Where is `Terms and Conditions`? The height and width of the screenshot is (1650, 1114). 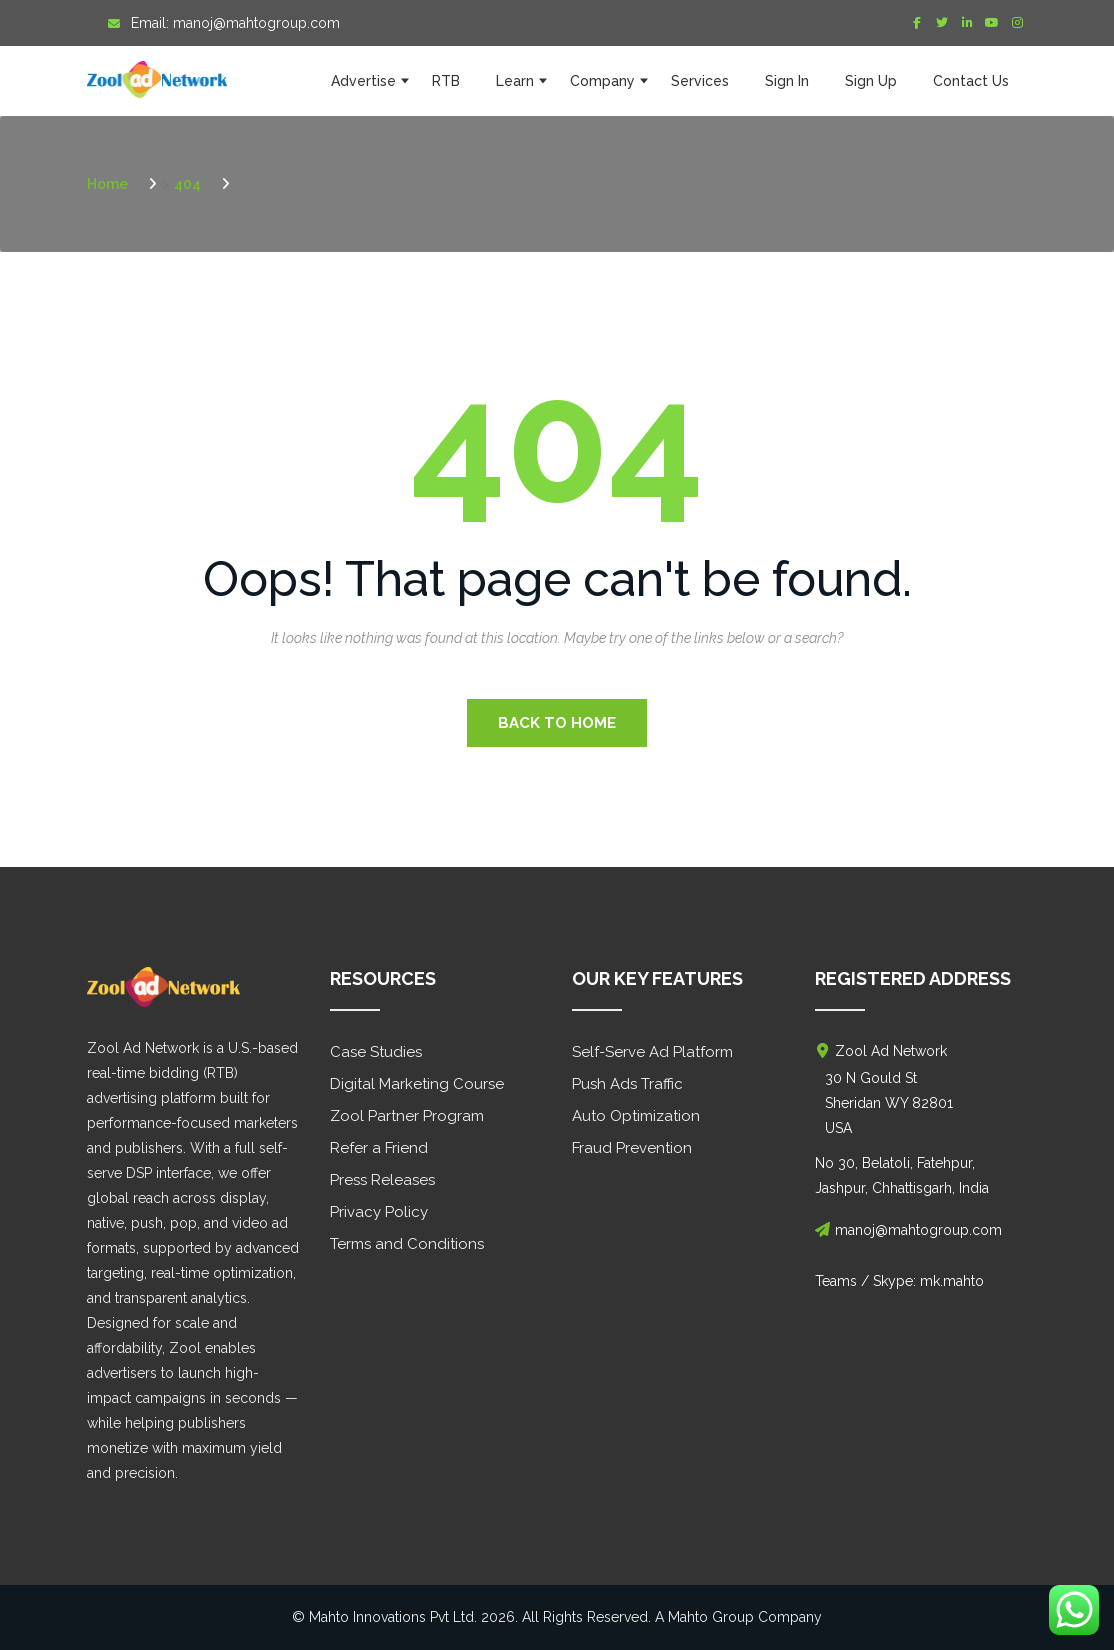
Terms and Conditions is located at coordinates (407, 1244).